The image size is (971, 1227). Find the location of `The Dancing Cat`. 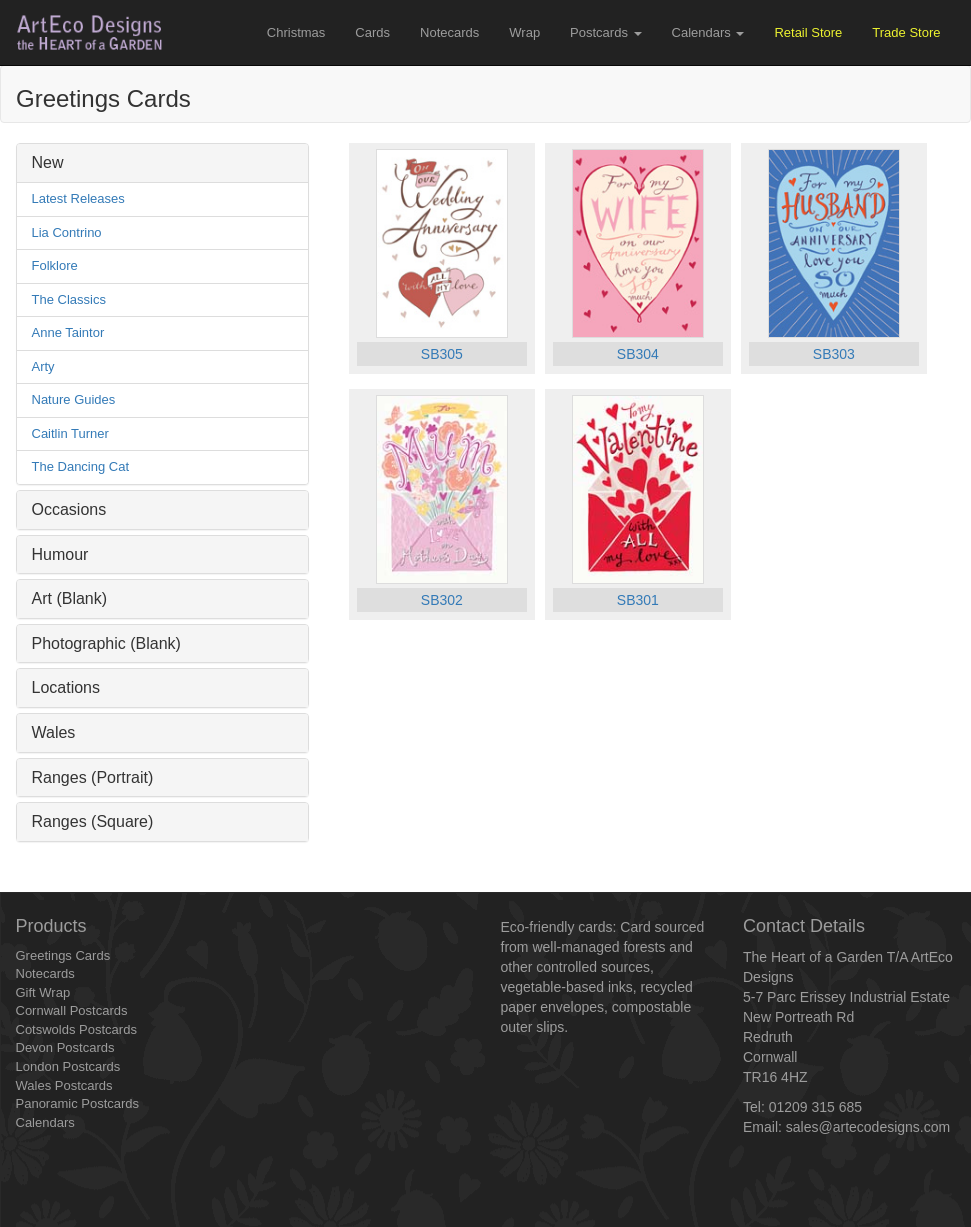

The Dancing Cat is located at coordinates (81, 466).